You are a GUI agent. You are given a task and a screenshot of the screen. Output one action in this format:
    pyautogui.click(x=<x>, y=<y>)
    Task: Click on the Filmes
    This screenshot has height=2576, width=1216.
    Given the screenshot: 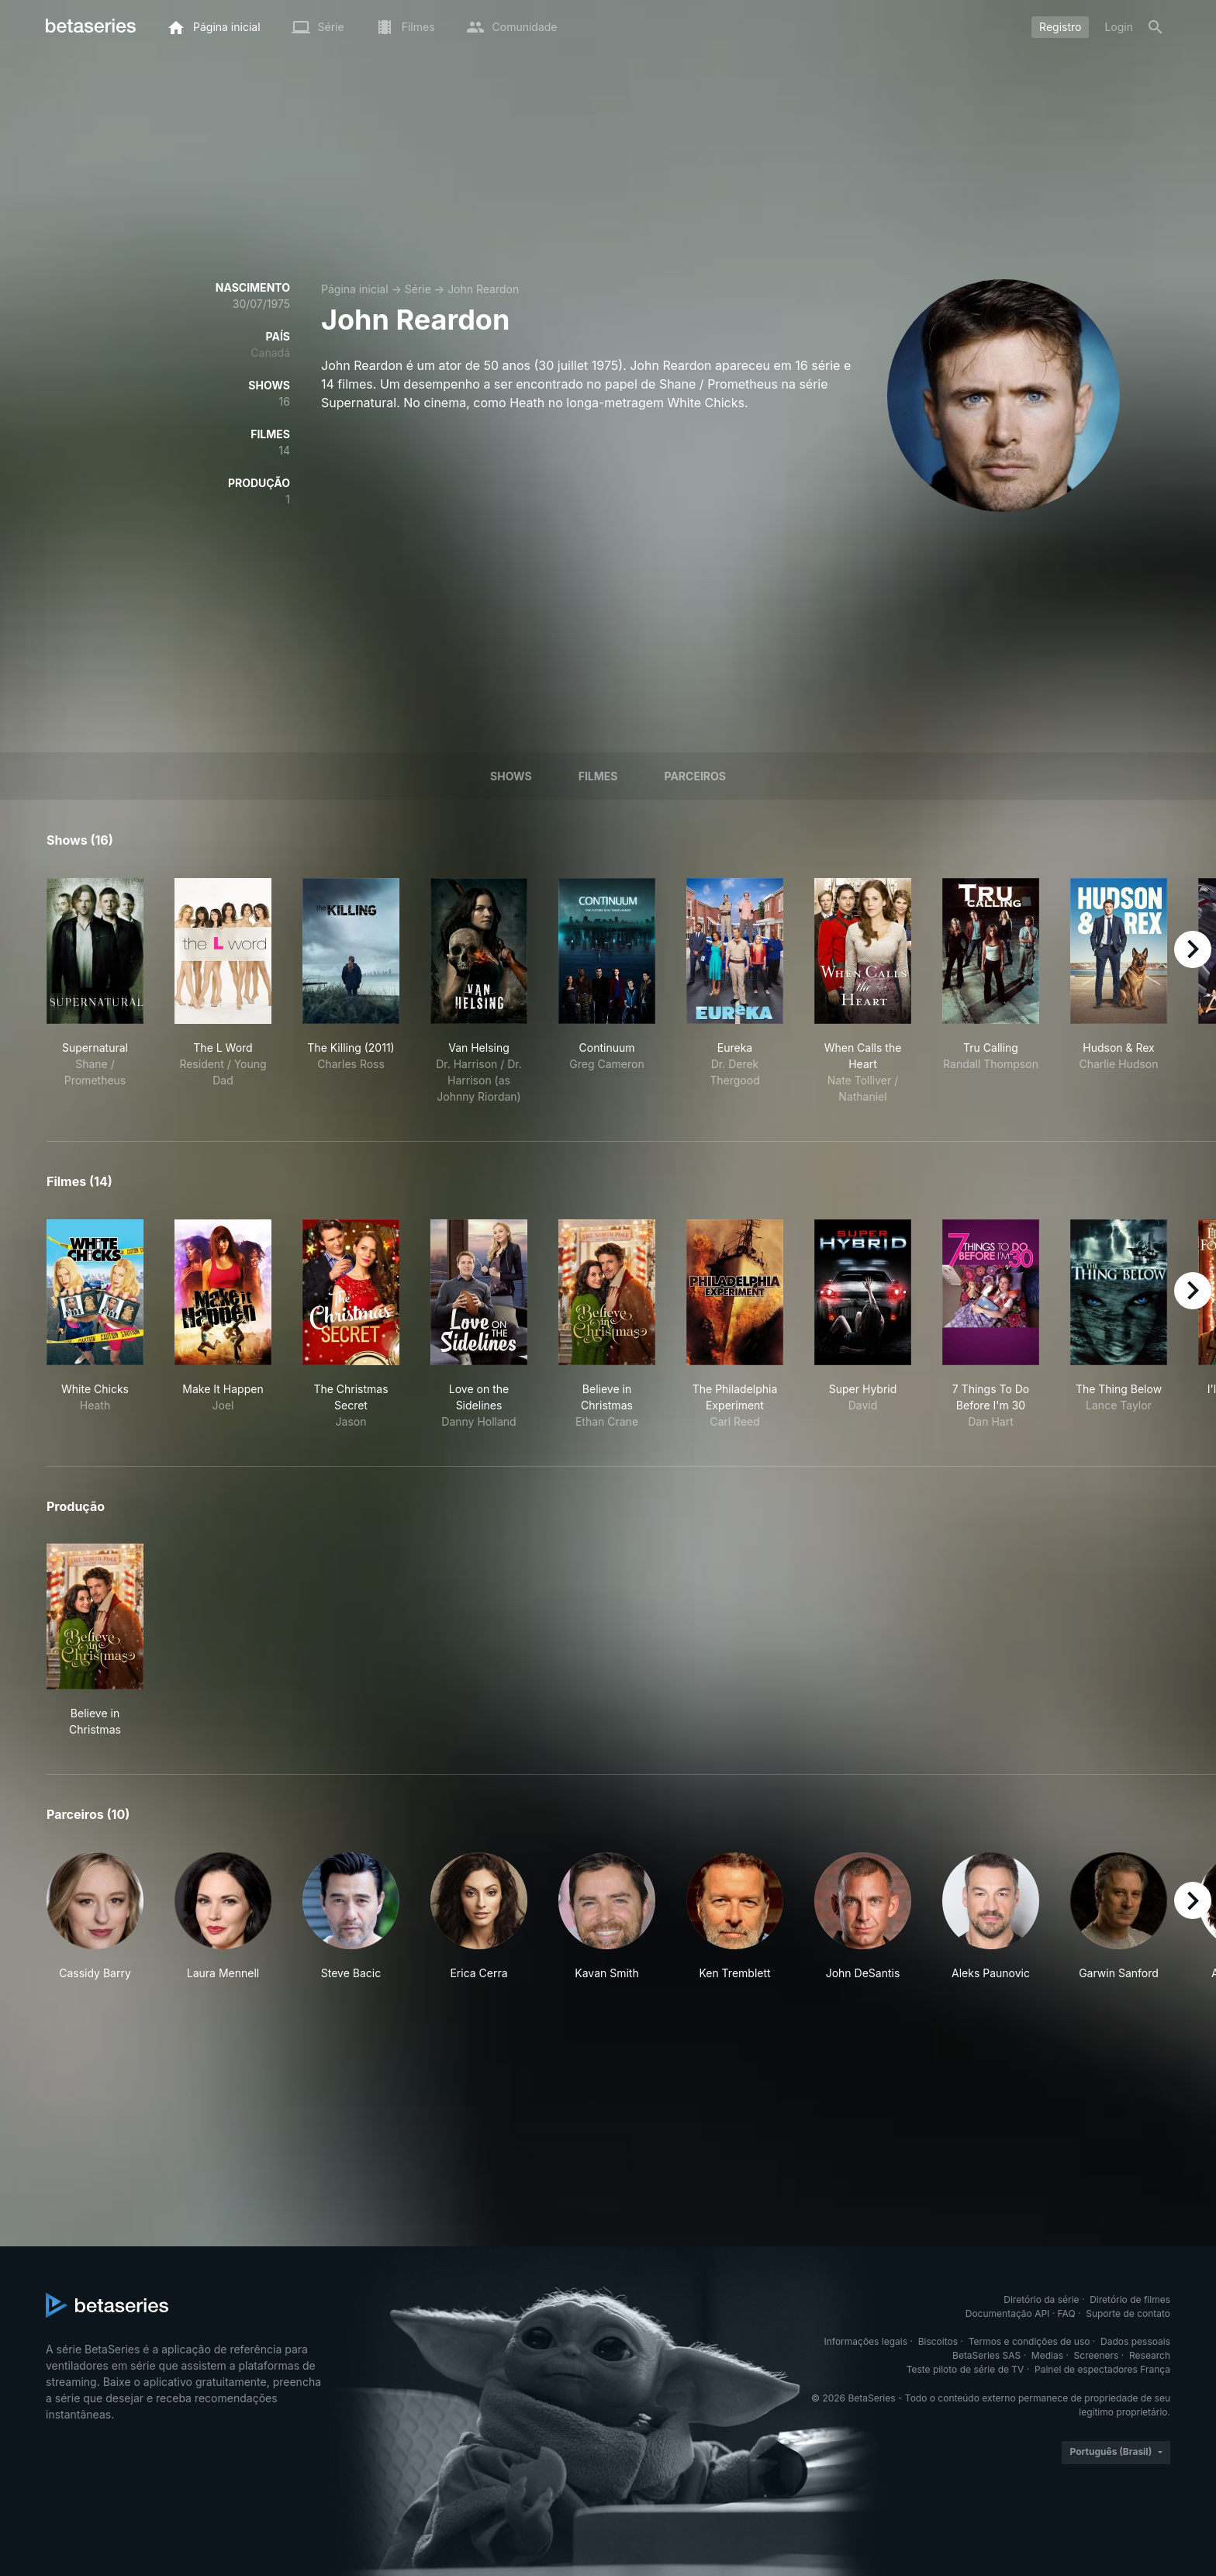 What is the action you would take?
    pyautogui.click(x=598, y=776)
    